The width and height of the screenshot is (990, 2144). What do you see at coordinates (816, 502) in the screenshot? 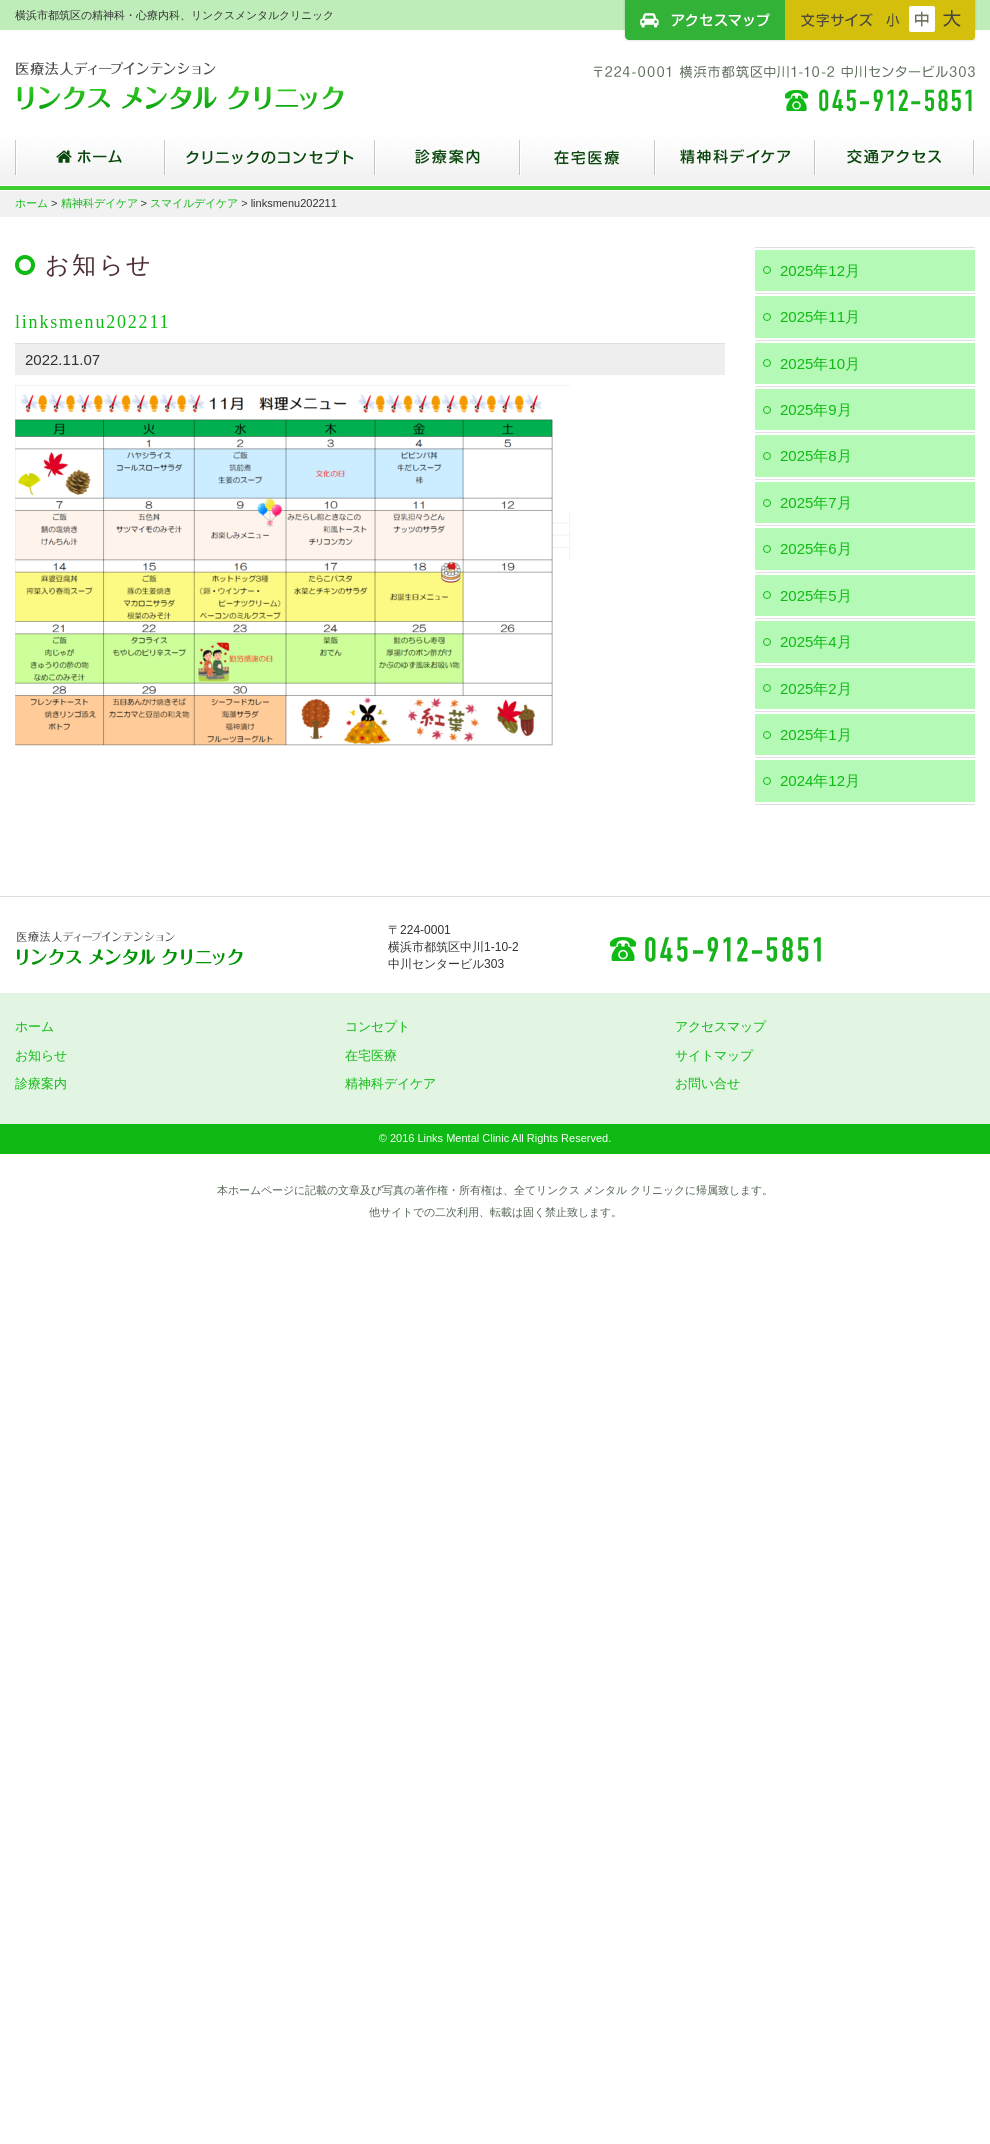
I see `2025年7月` at bounding box center [816, 502].